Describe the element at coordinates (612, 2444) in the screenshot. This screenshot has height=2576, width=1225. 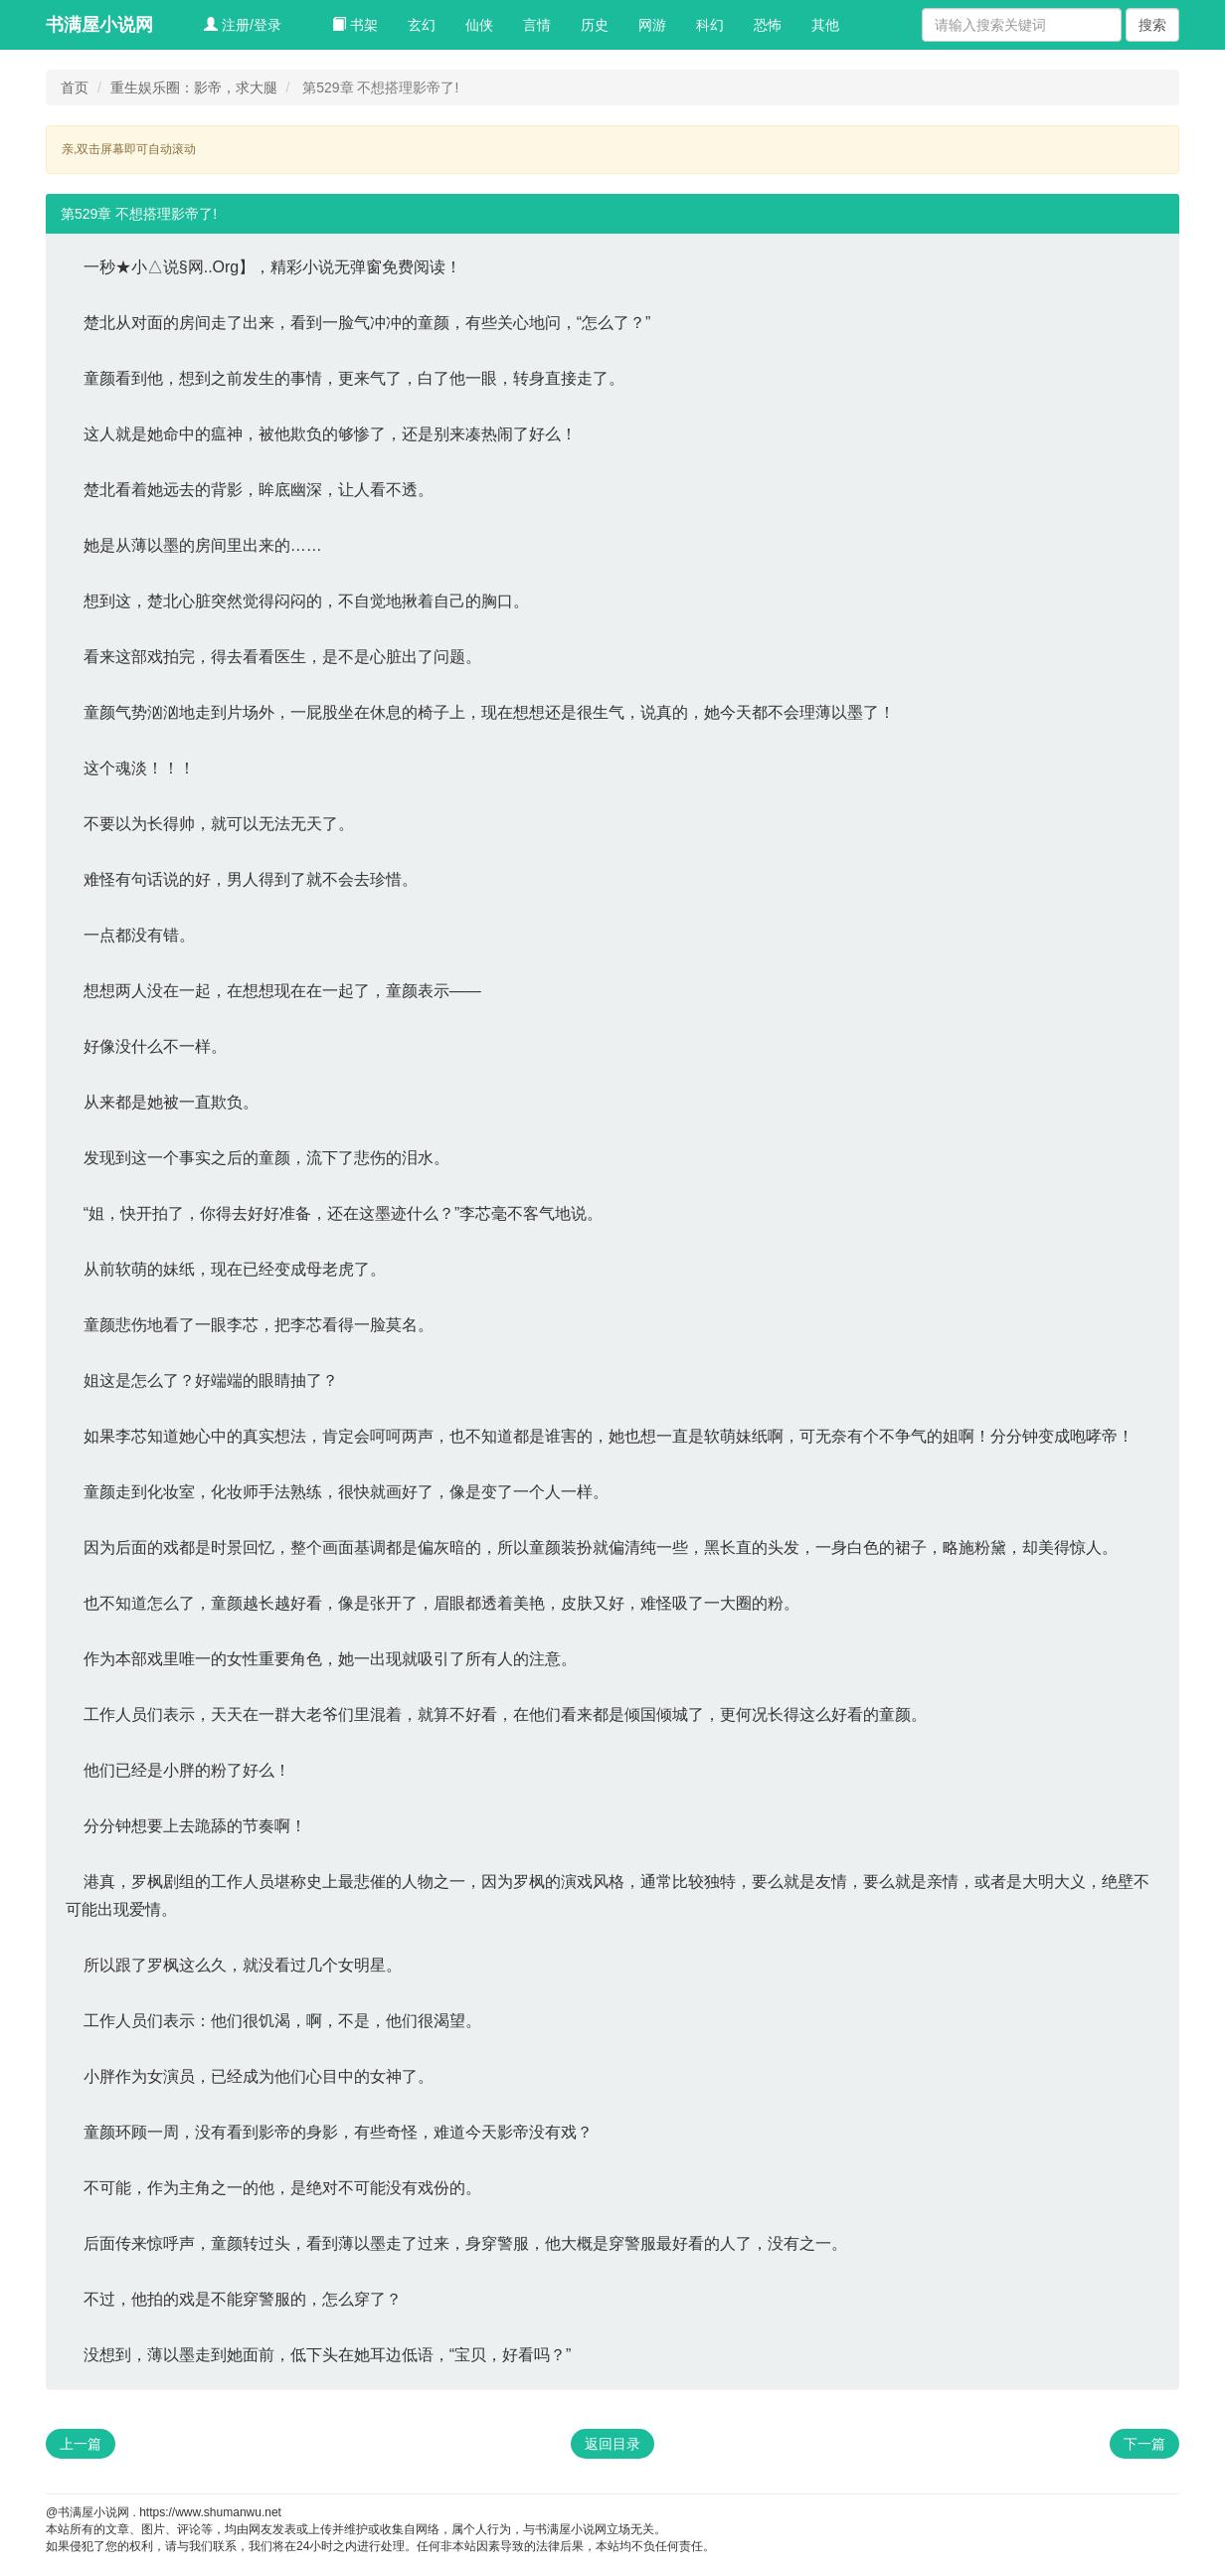
I see `返回目录` at that location.